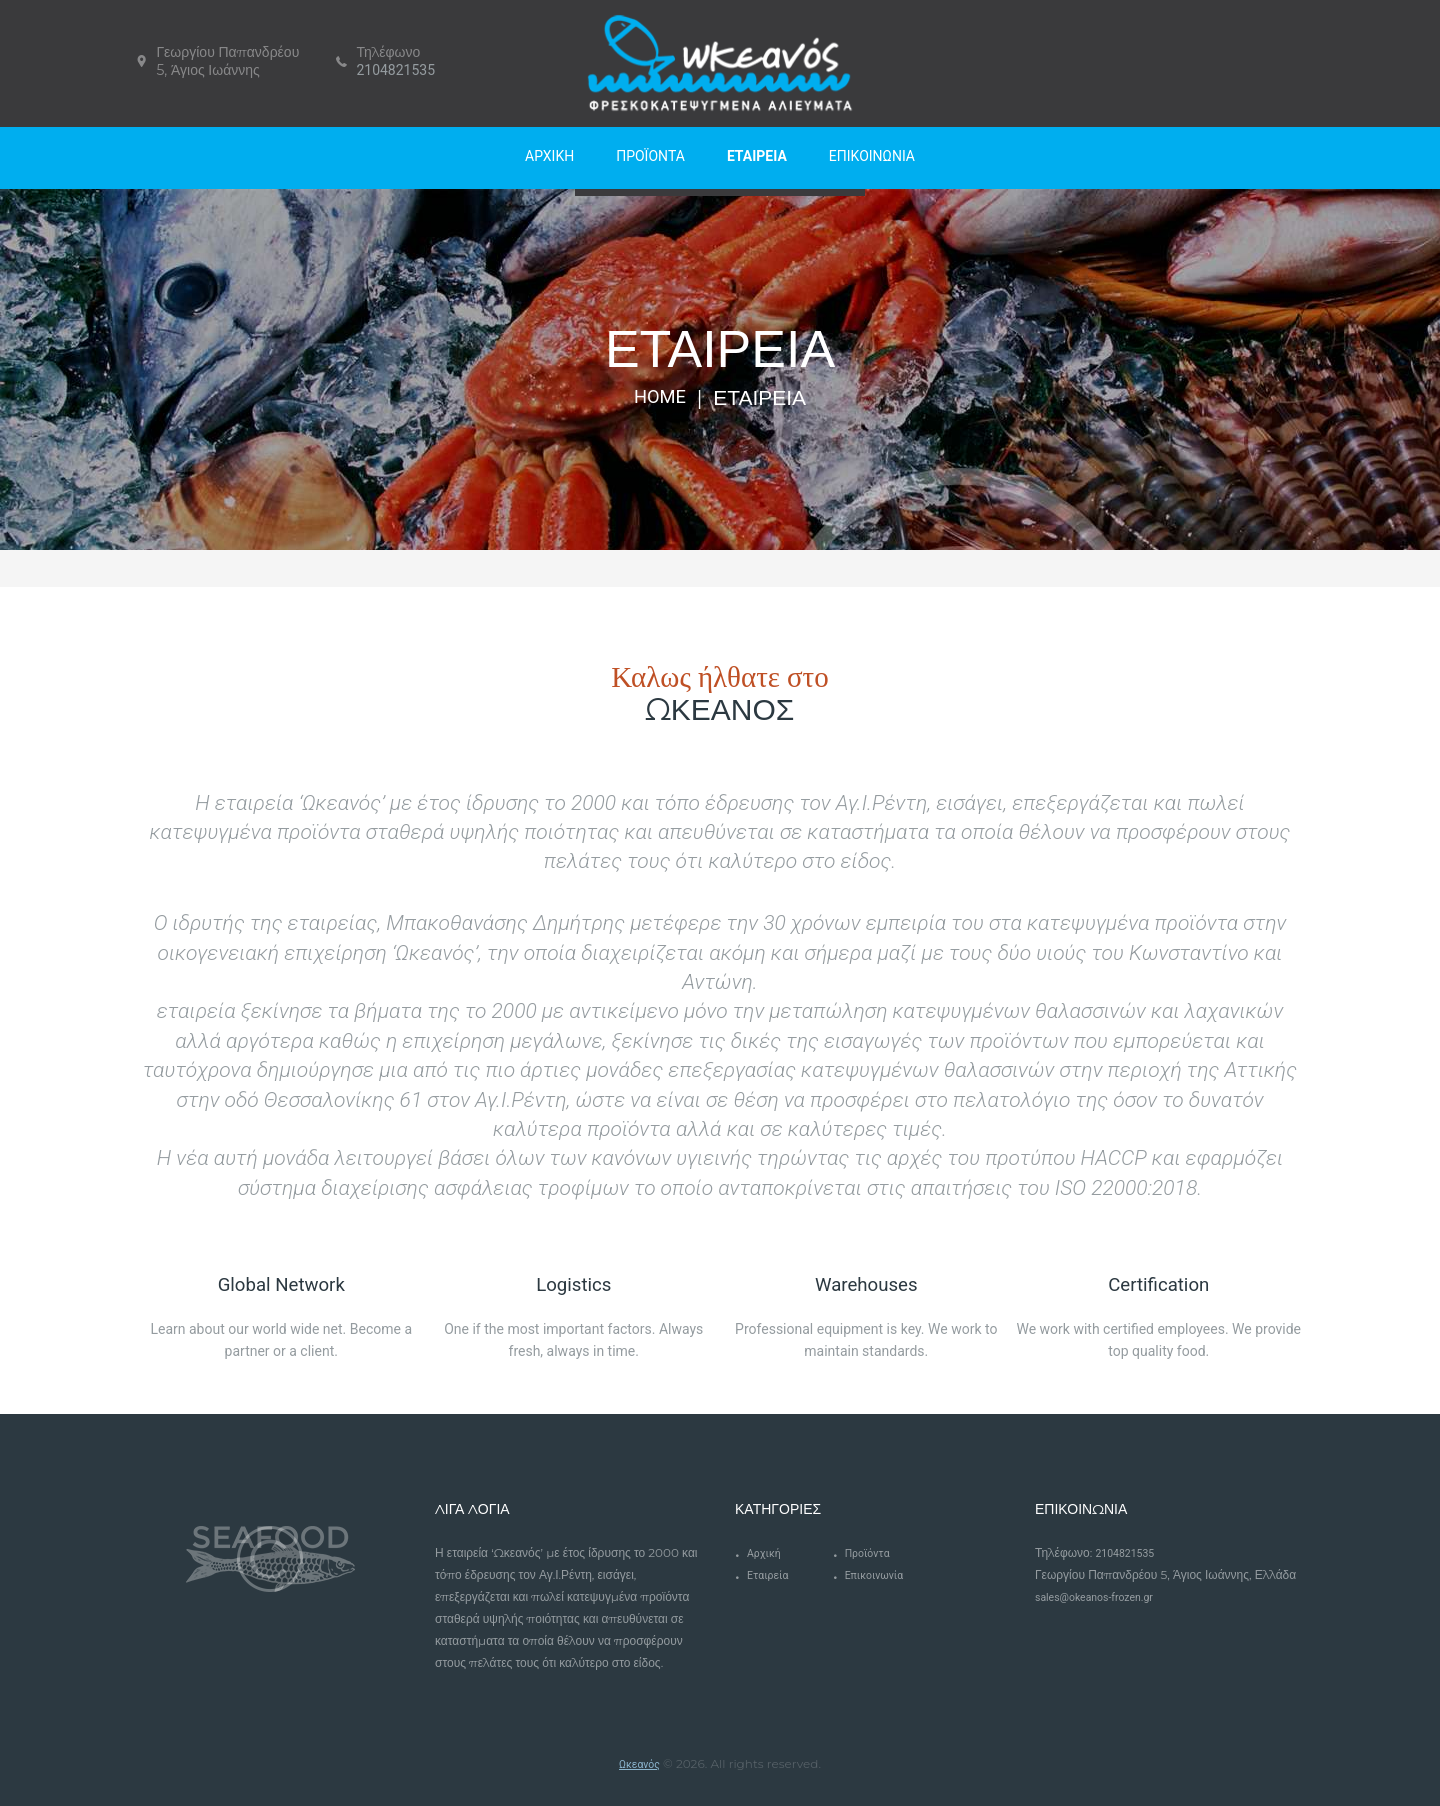  What do you see at coordinates (1159, 1283) in the screenshot?
I see `Certification` at bounding box center [1159, 1283].